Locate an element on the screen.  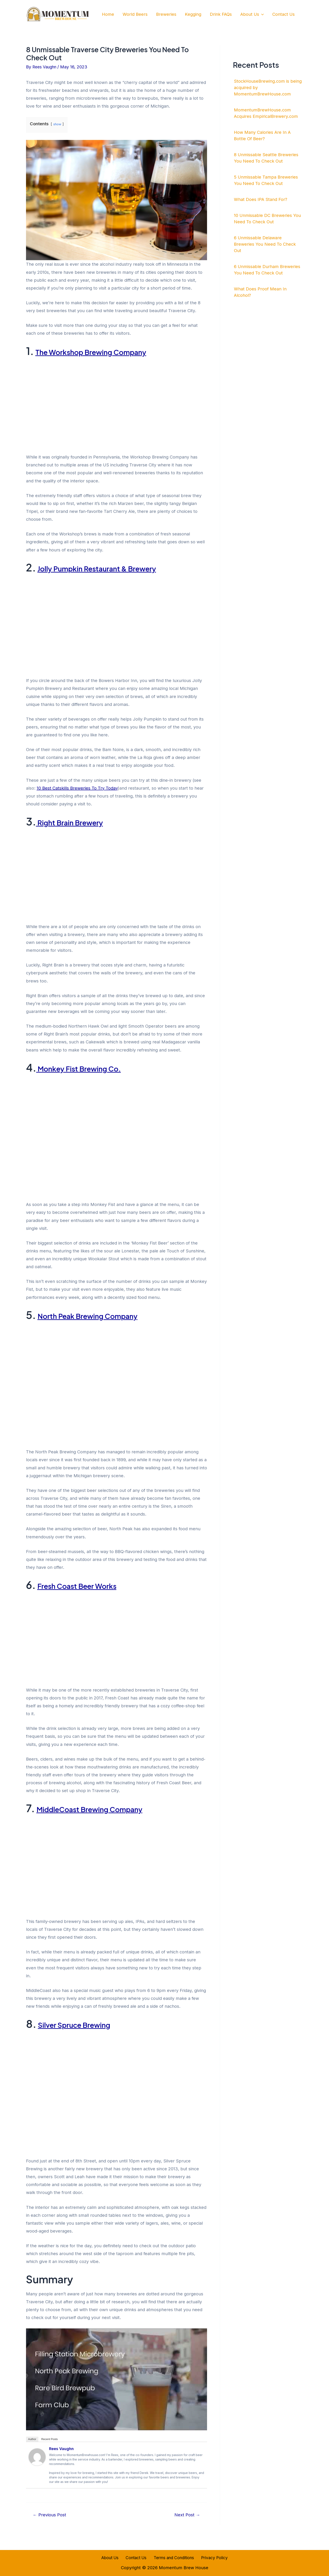
[application] is located at coordinates (261, 14).